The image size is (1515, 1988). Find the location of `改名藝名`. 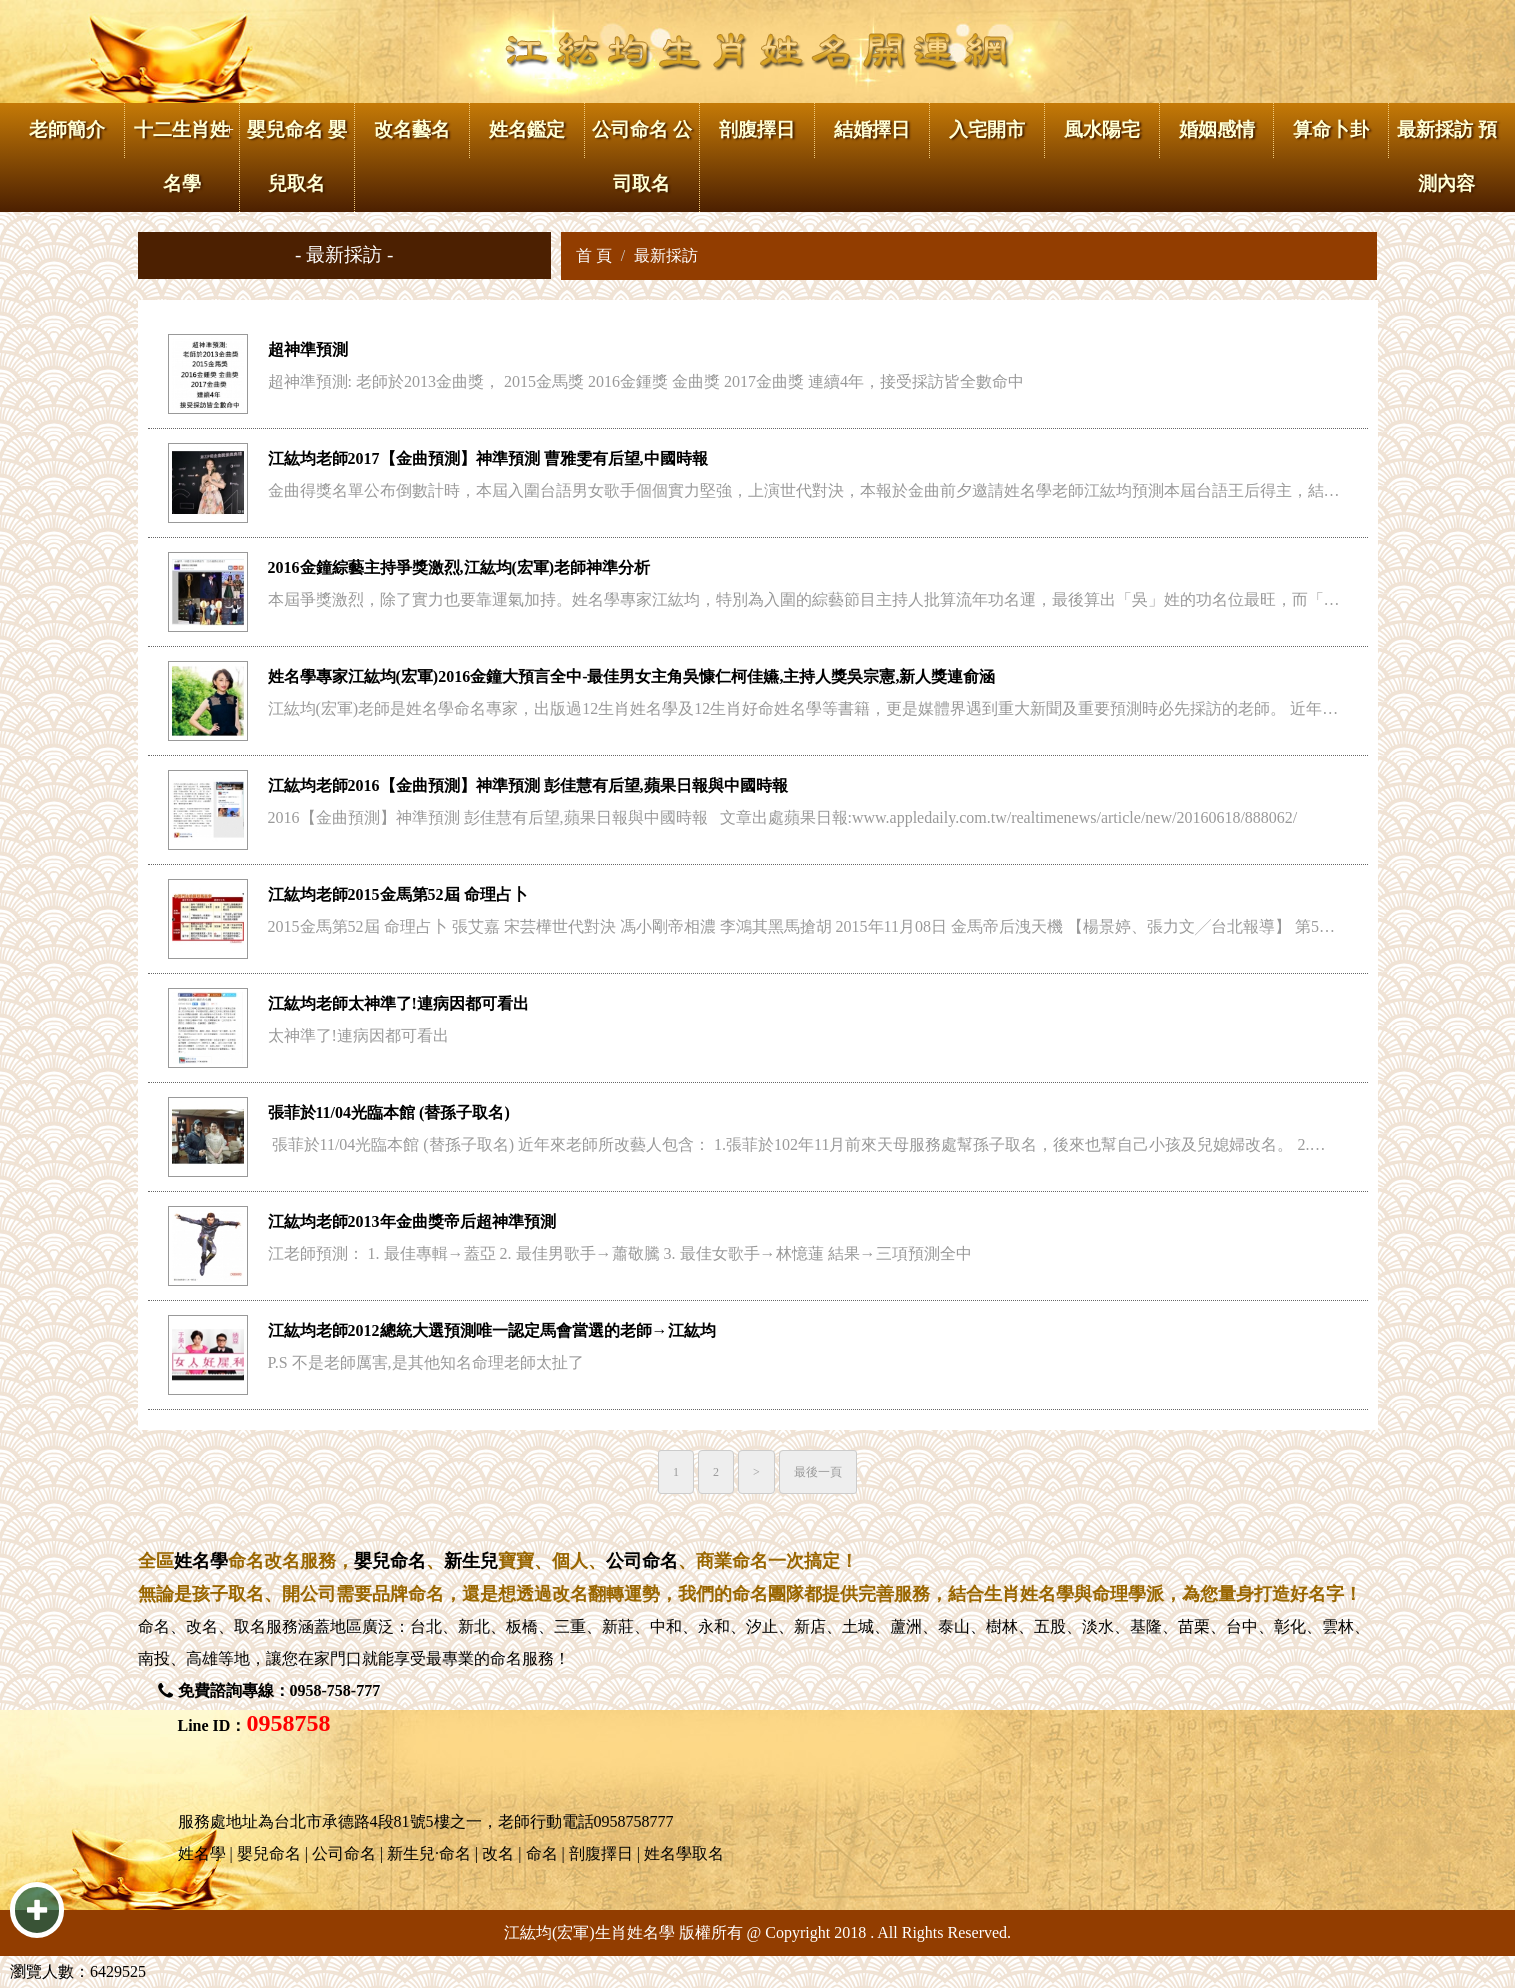

改名藝名 is located at coordinates (412, 129).